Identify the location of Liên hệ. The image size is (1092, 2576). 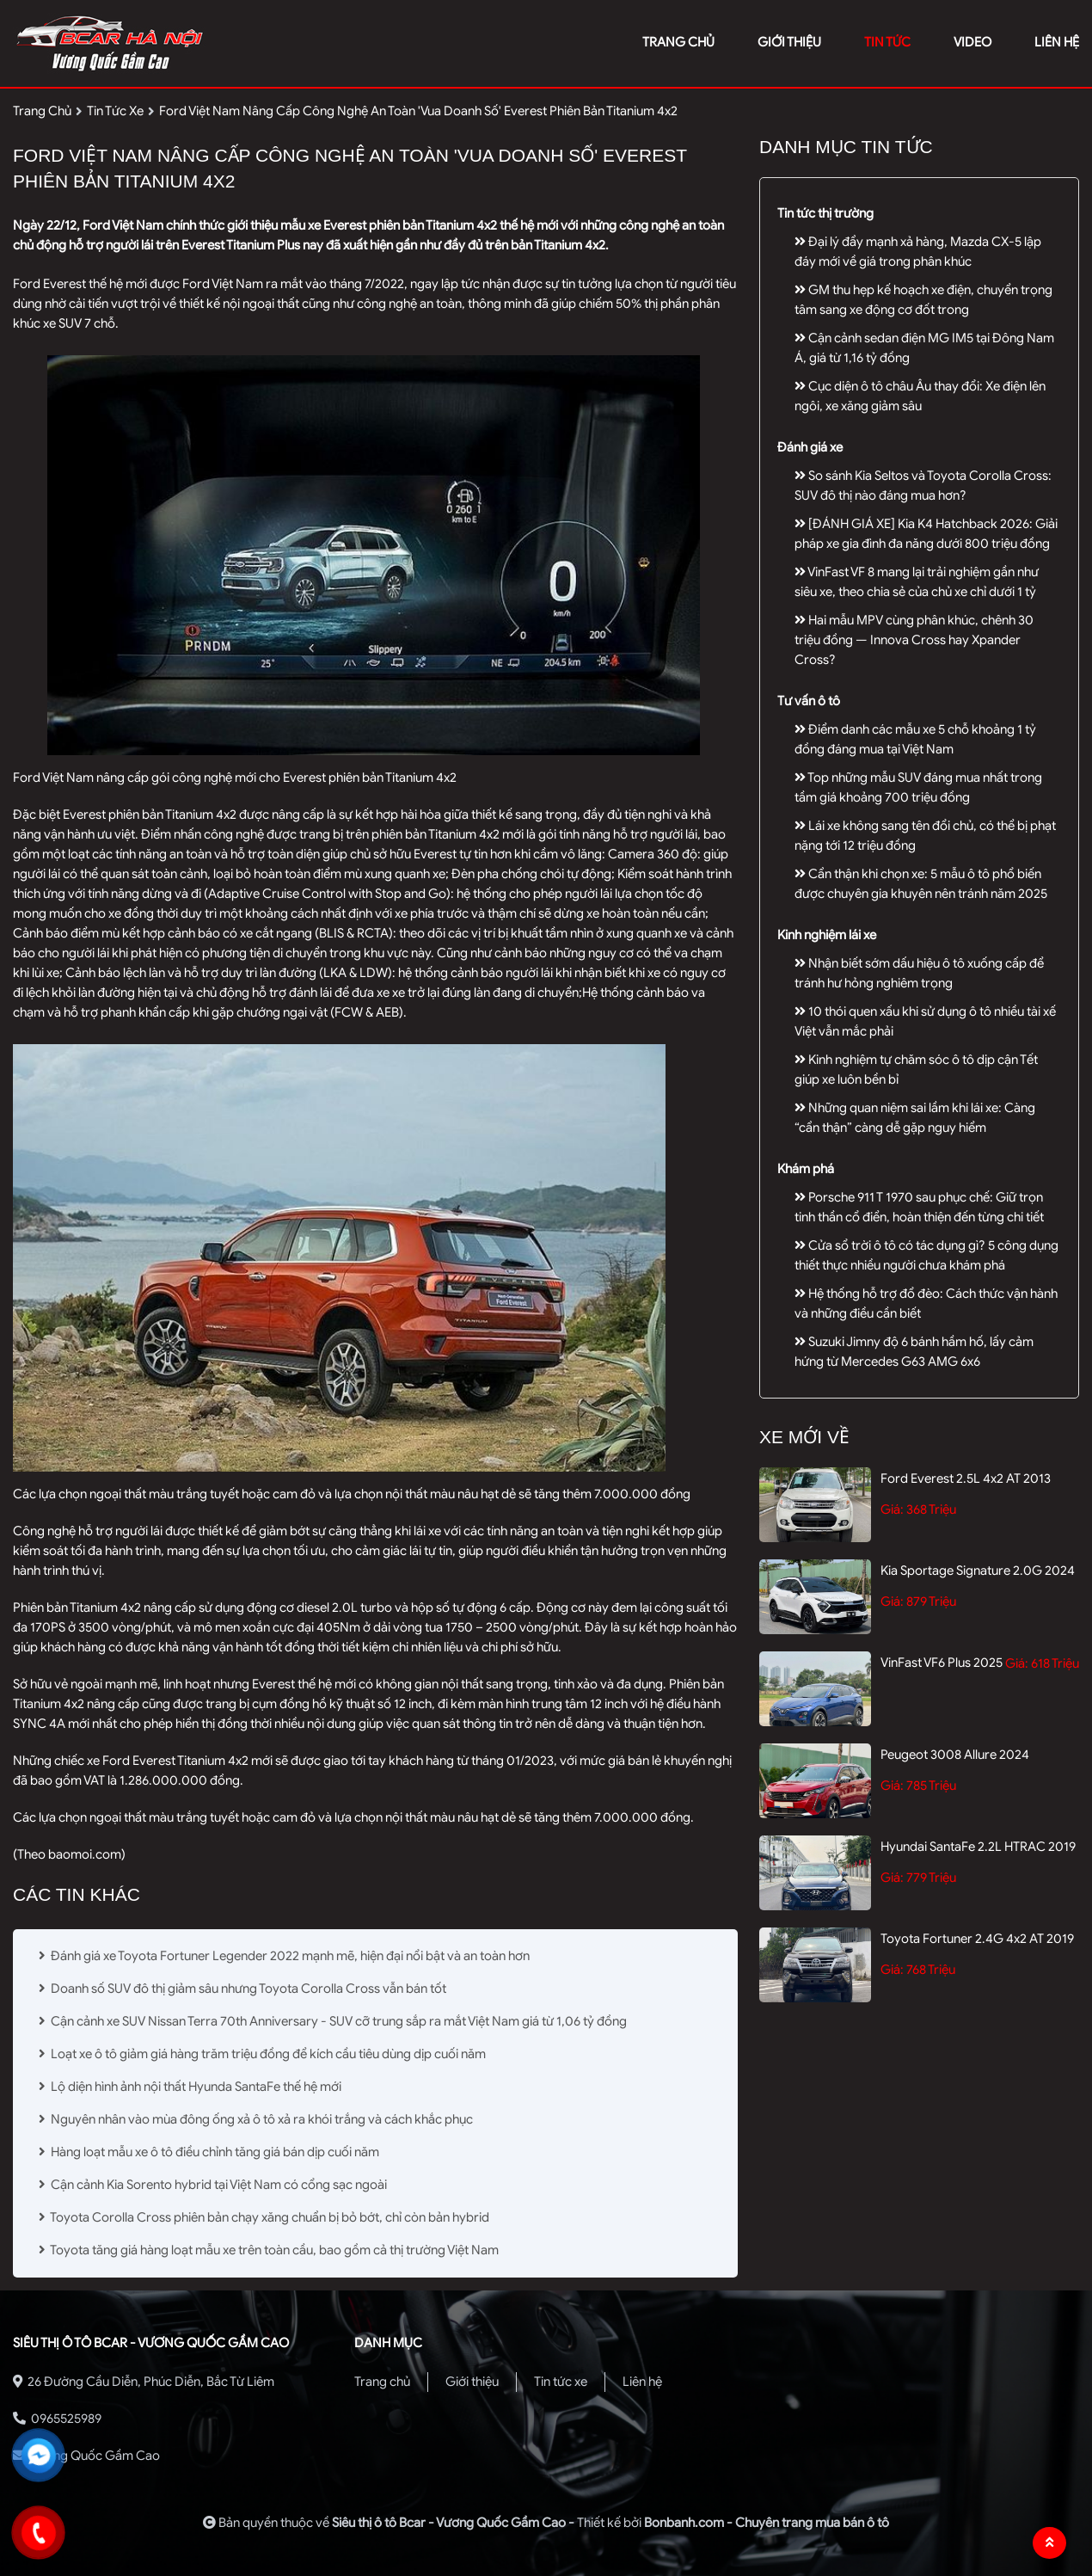
(642, 2381).